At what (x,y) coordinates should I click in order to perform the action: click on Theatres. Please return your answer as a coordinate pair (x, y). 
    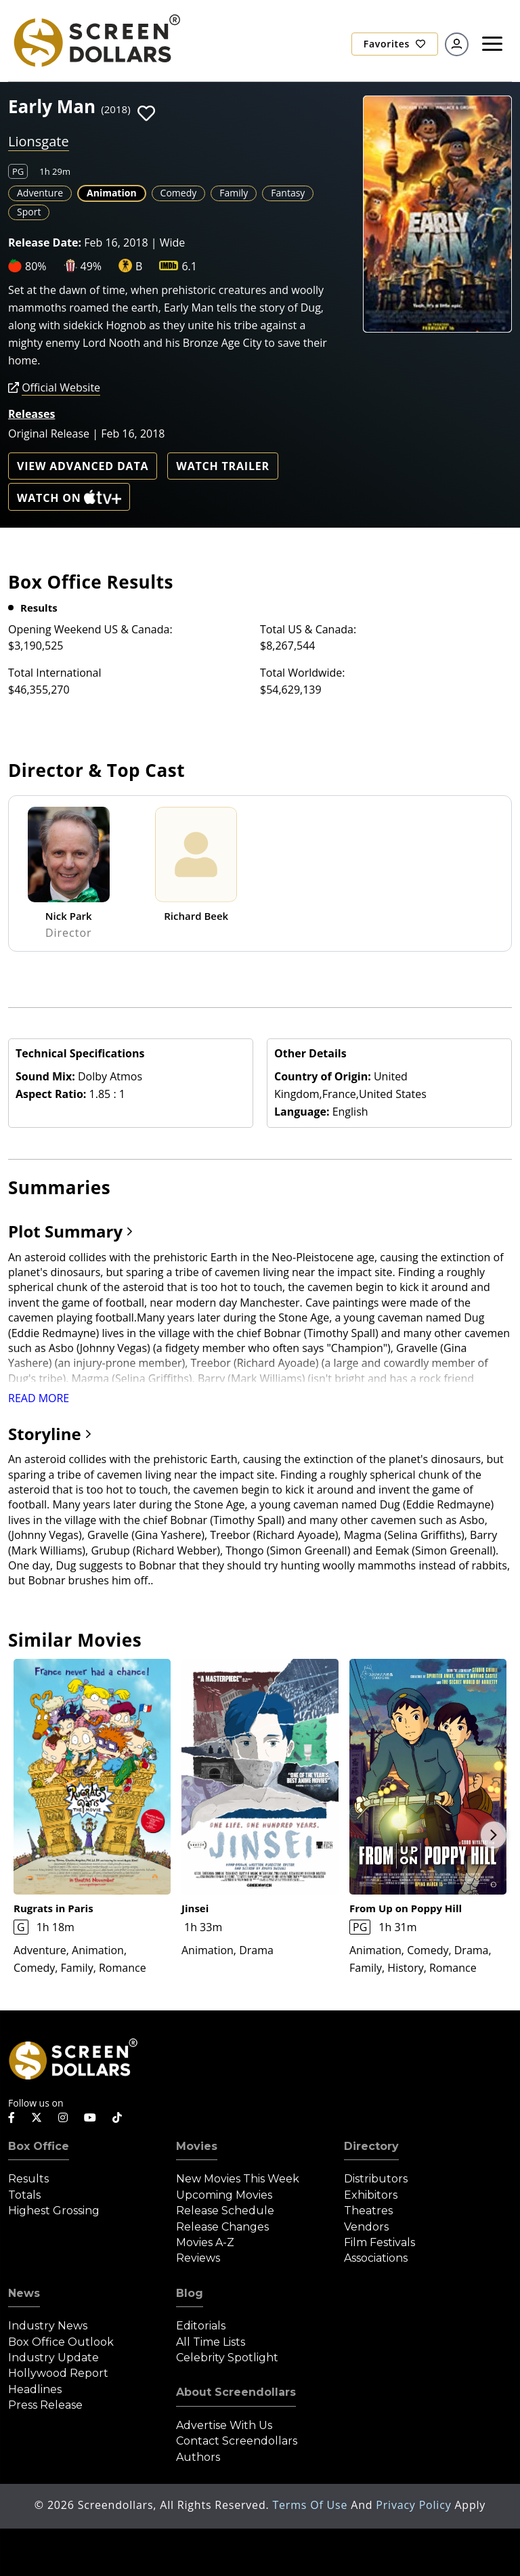
    Looking at the image, I should click on (368, 2210).